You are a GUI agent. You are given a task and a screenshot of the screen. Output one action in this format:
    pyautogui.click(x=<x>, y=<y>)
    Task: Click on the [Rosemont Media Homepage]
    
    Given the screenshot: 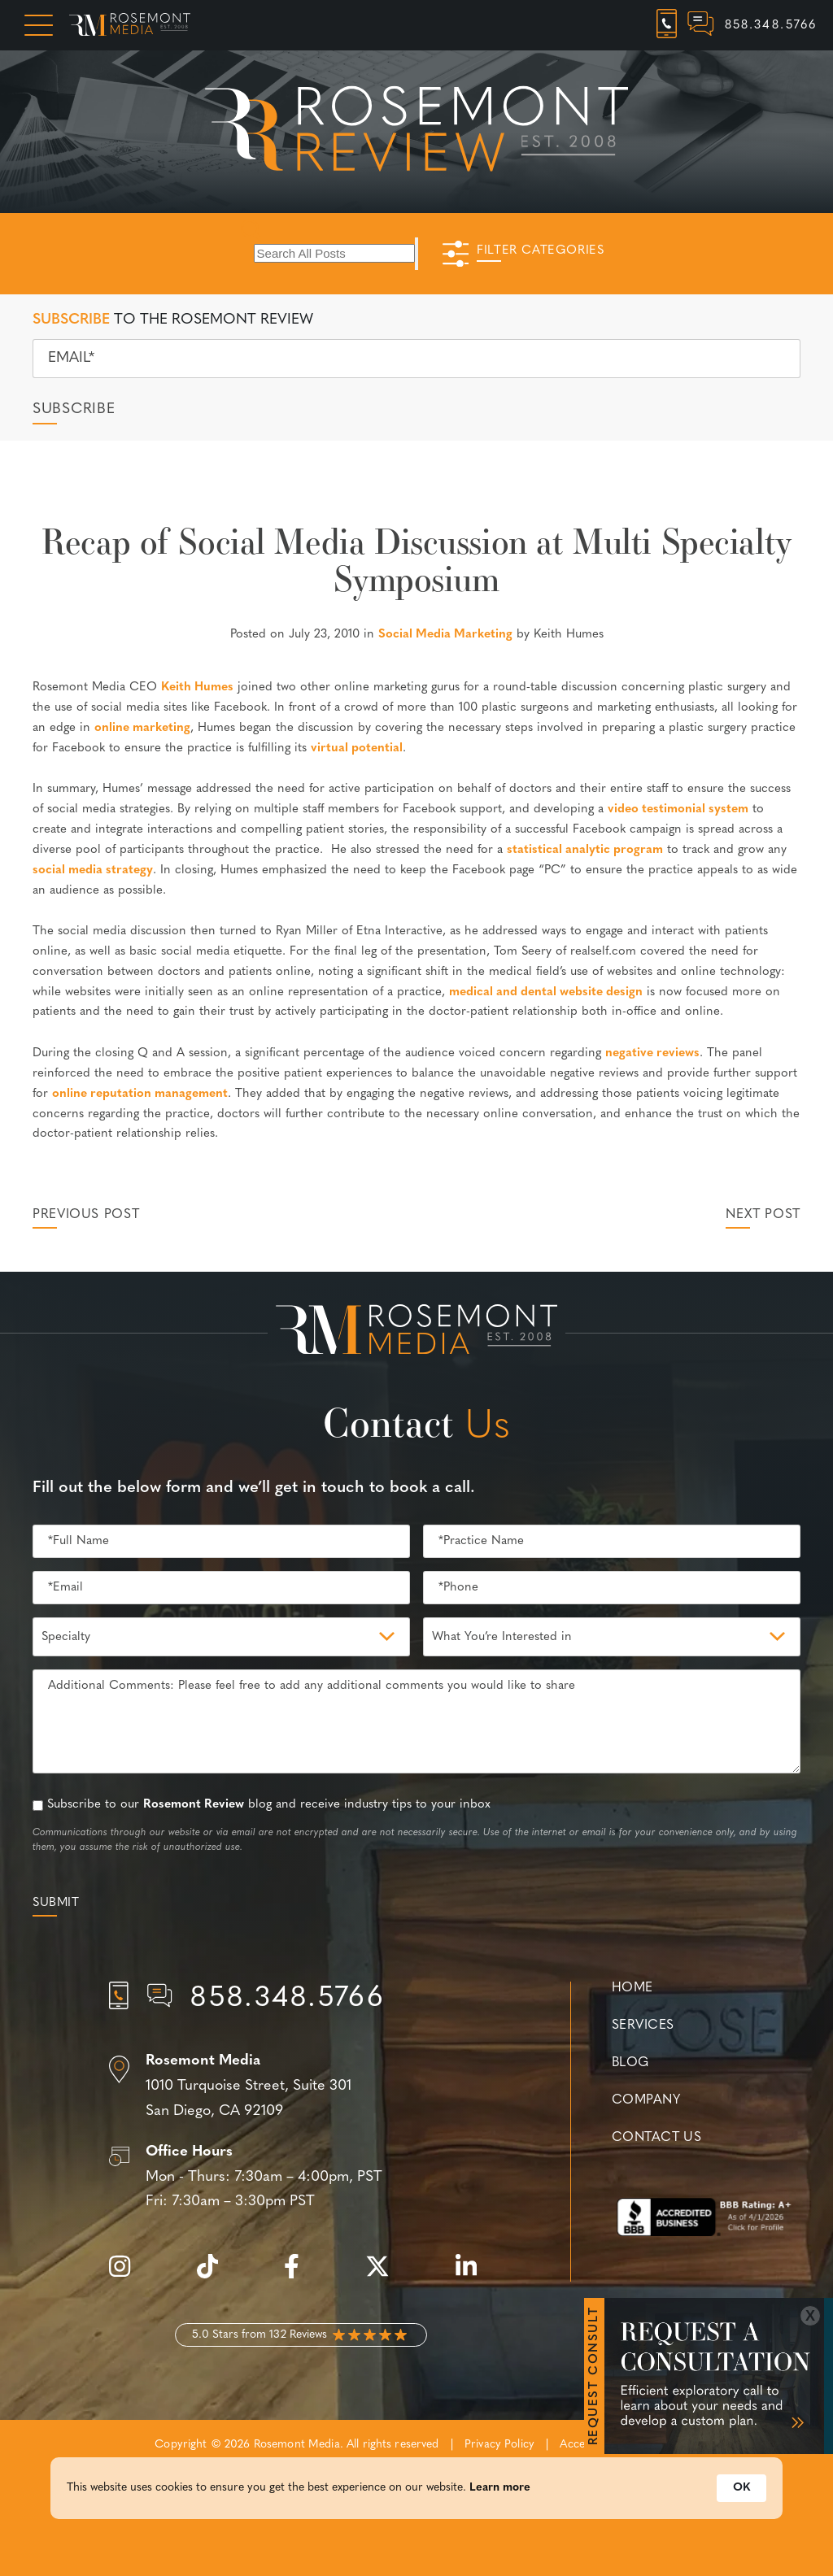 What is the action you would take?
    pyautogui.click(x=129, y=25)
    